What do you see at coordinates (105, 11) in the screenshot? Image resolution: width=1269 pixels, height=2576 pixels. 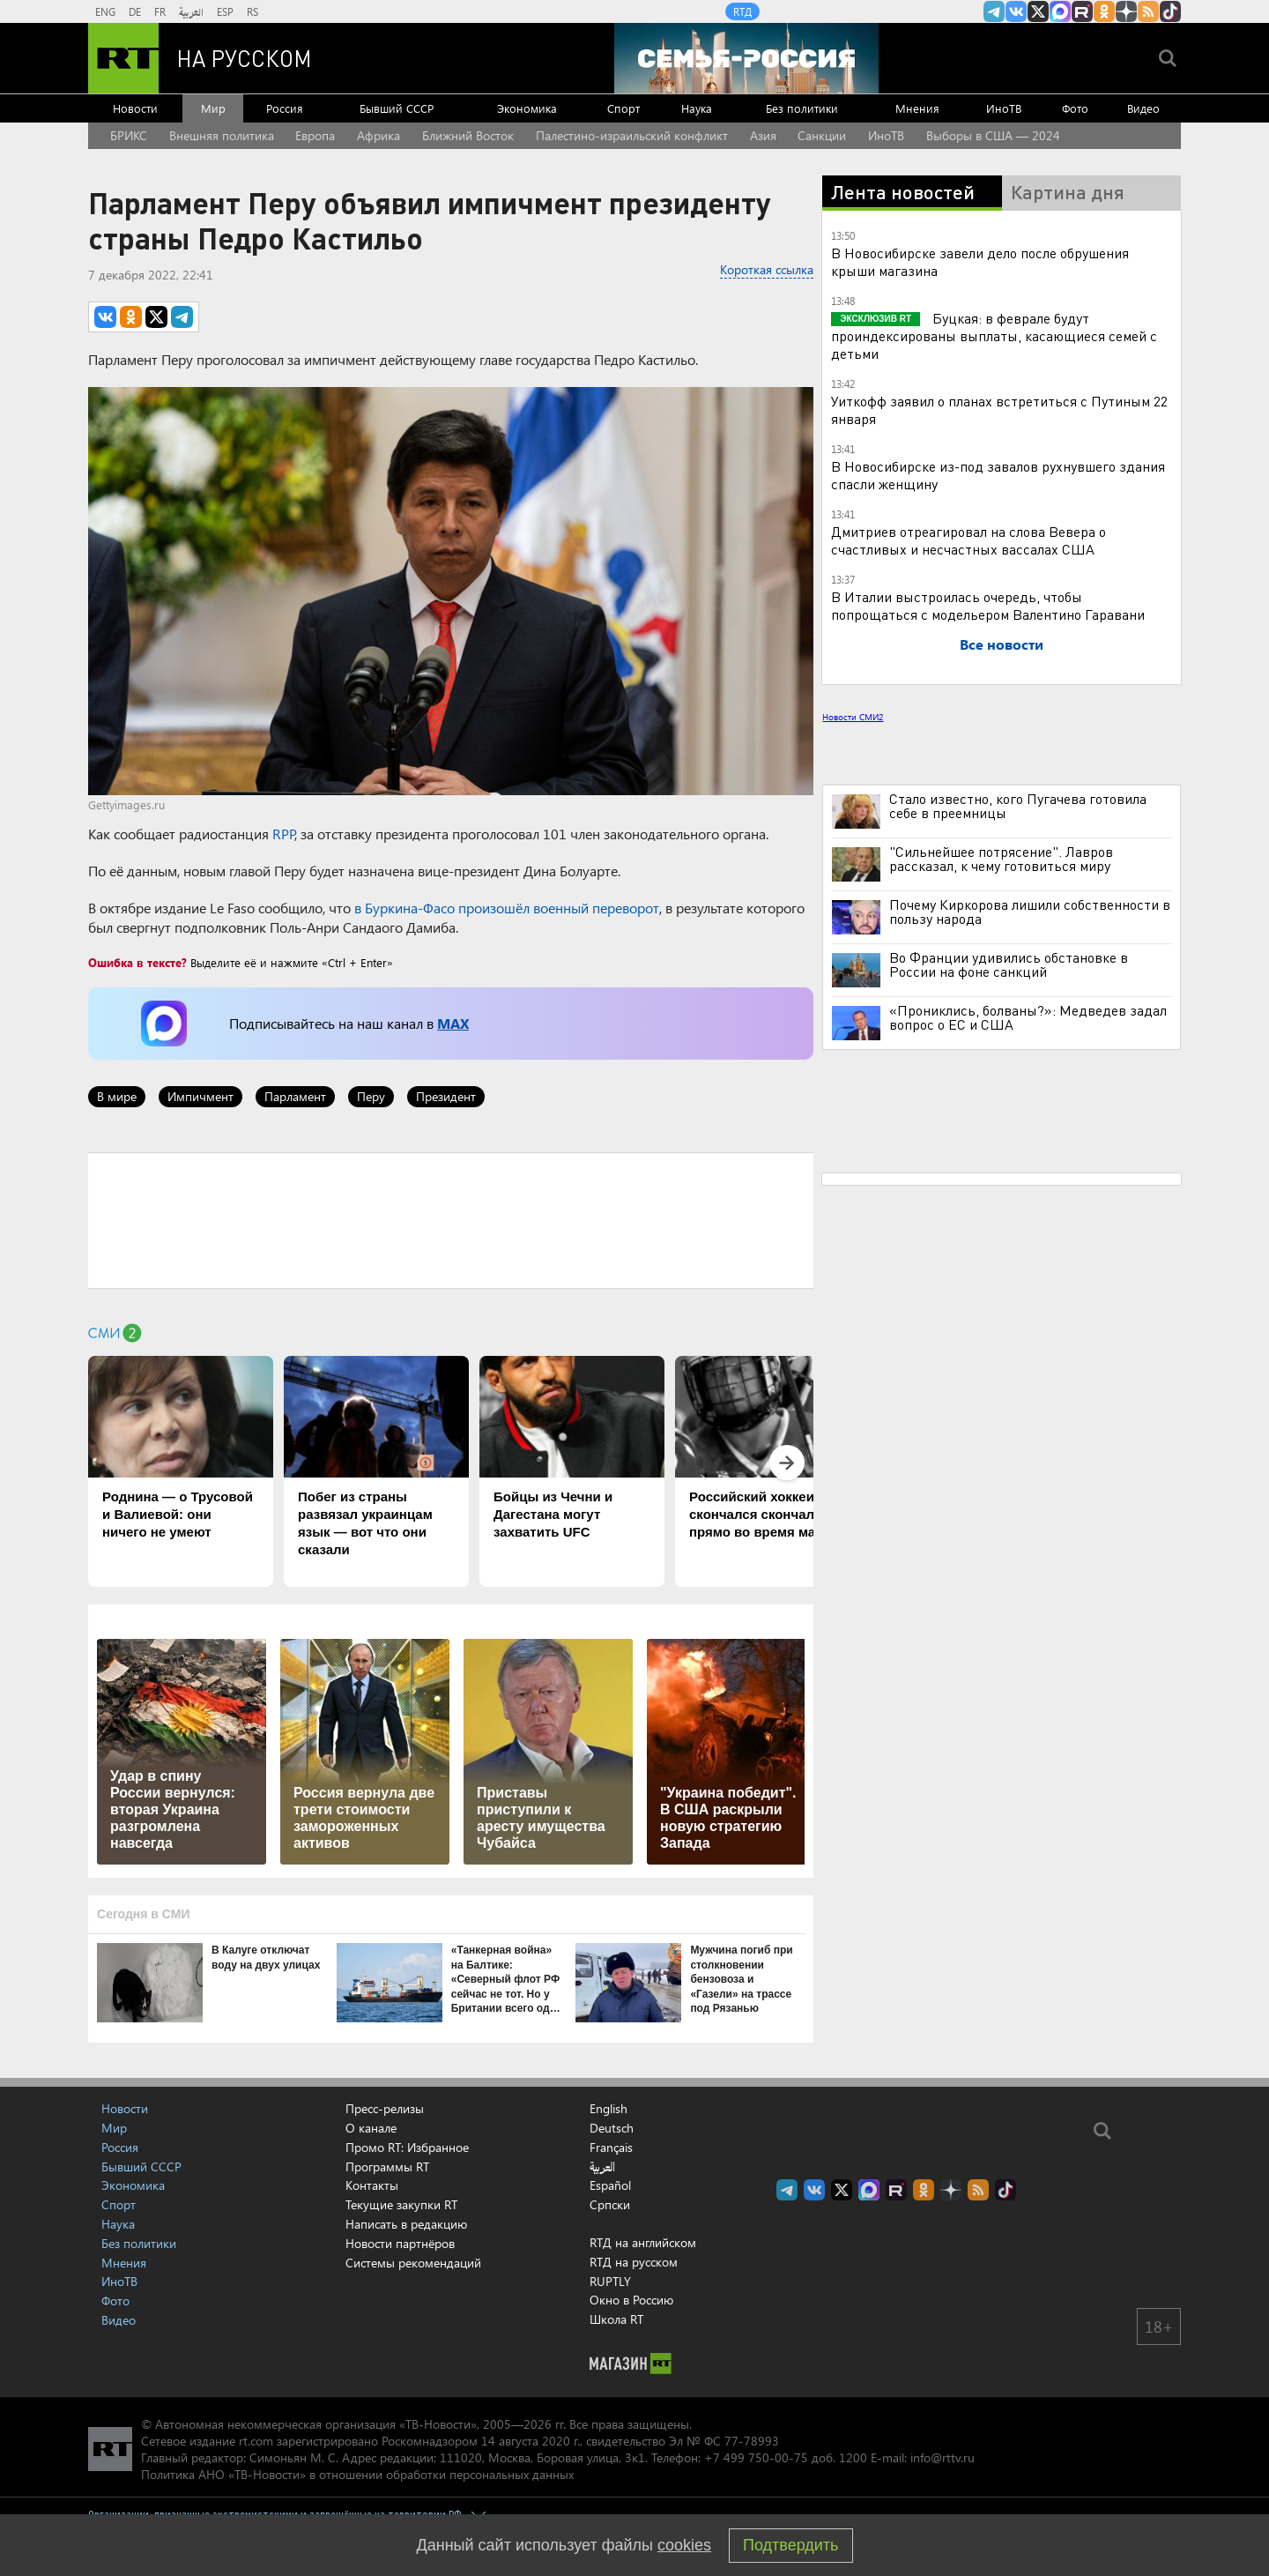 I see `ENG` at bounding box center [105, 11].